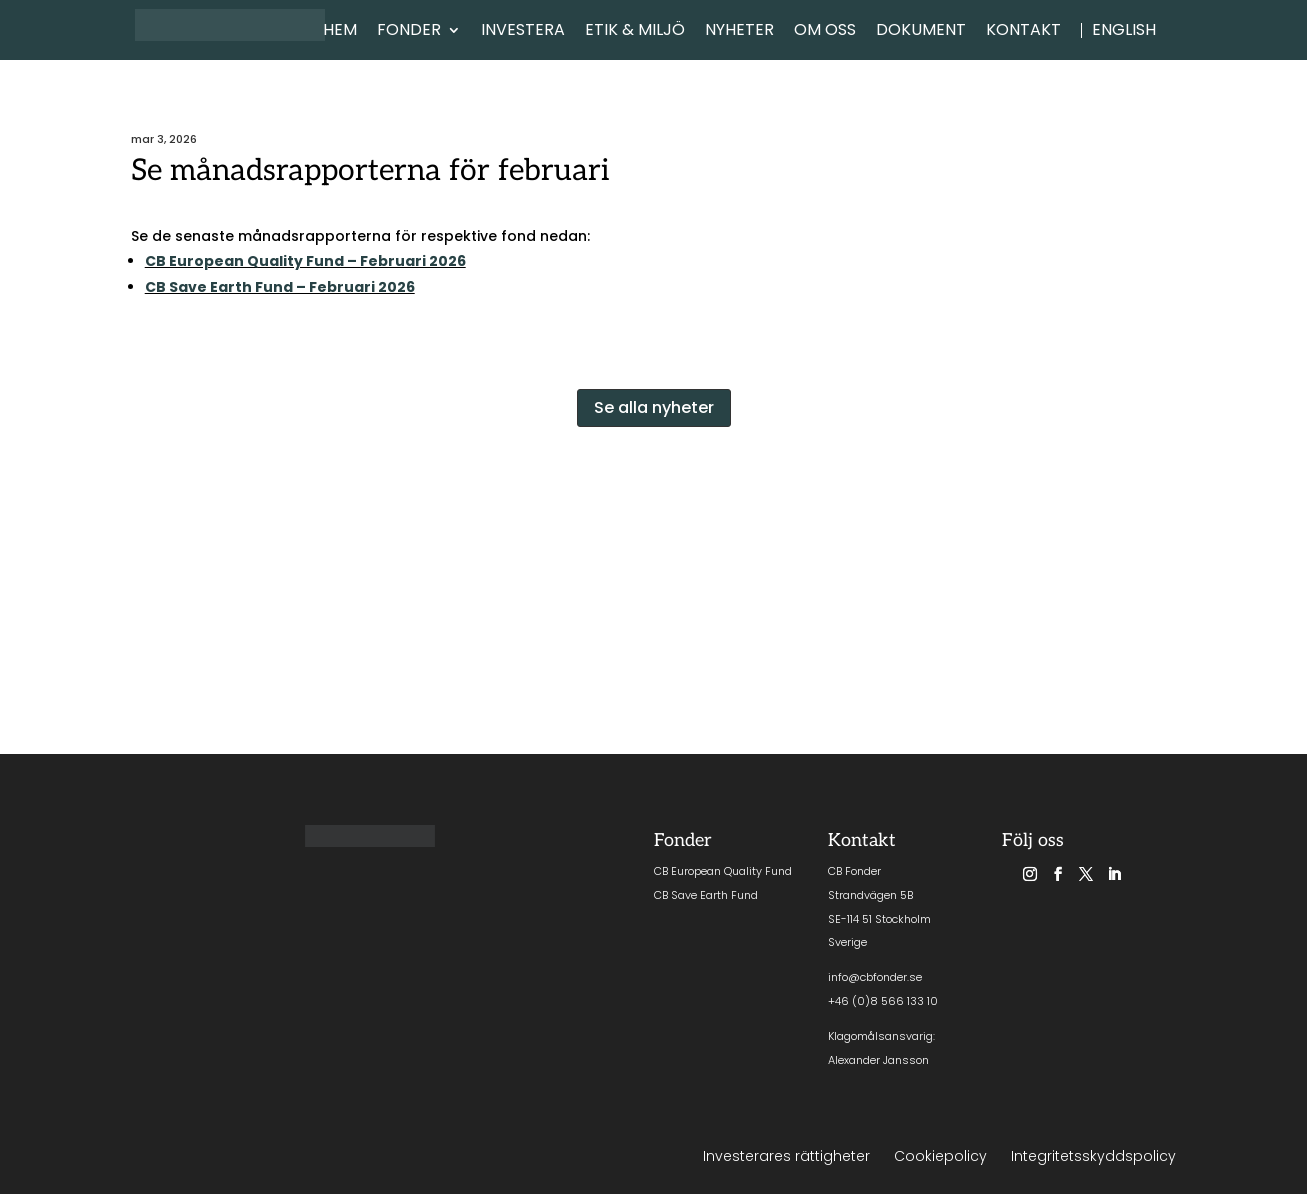  Describe the element at coordinates (654, 407) in the screenshot. I see `Se alla nyheter` at that location.